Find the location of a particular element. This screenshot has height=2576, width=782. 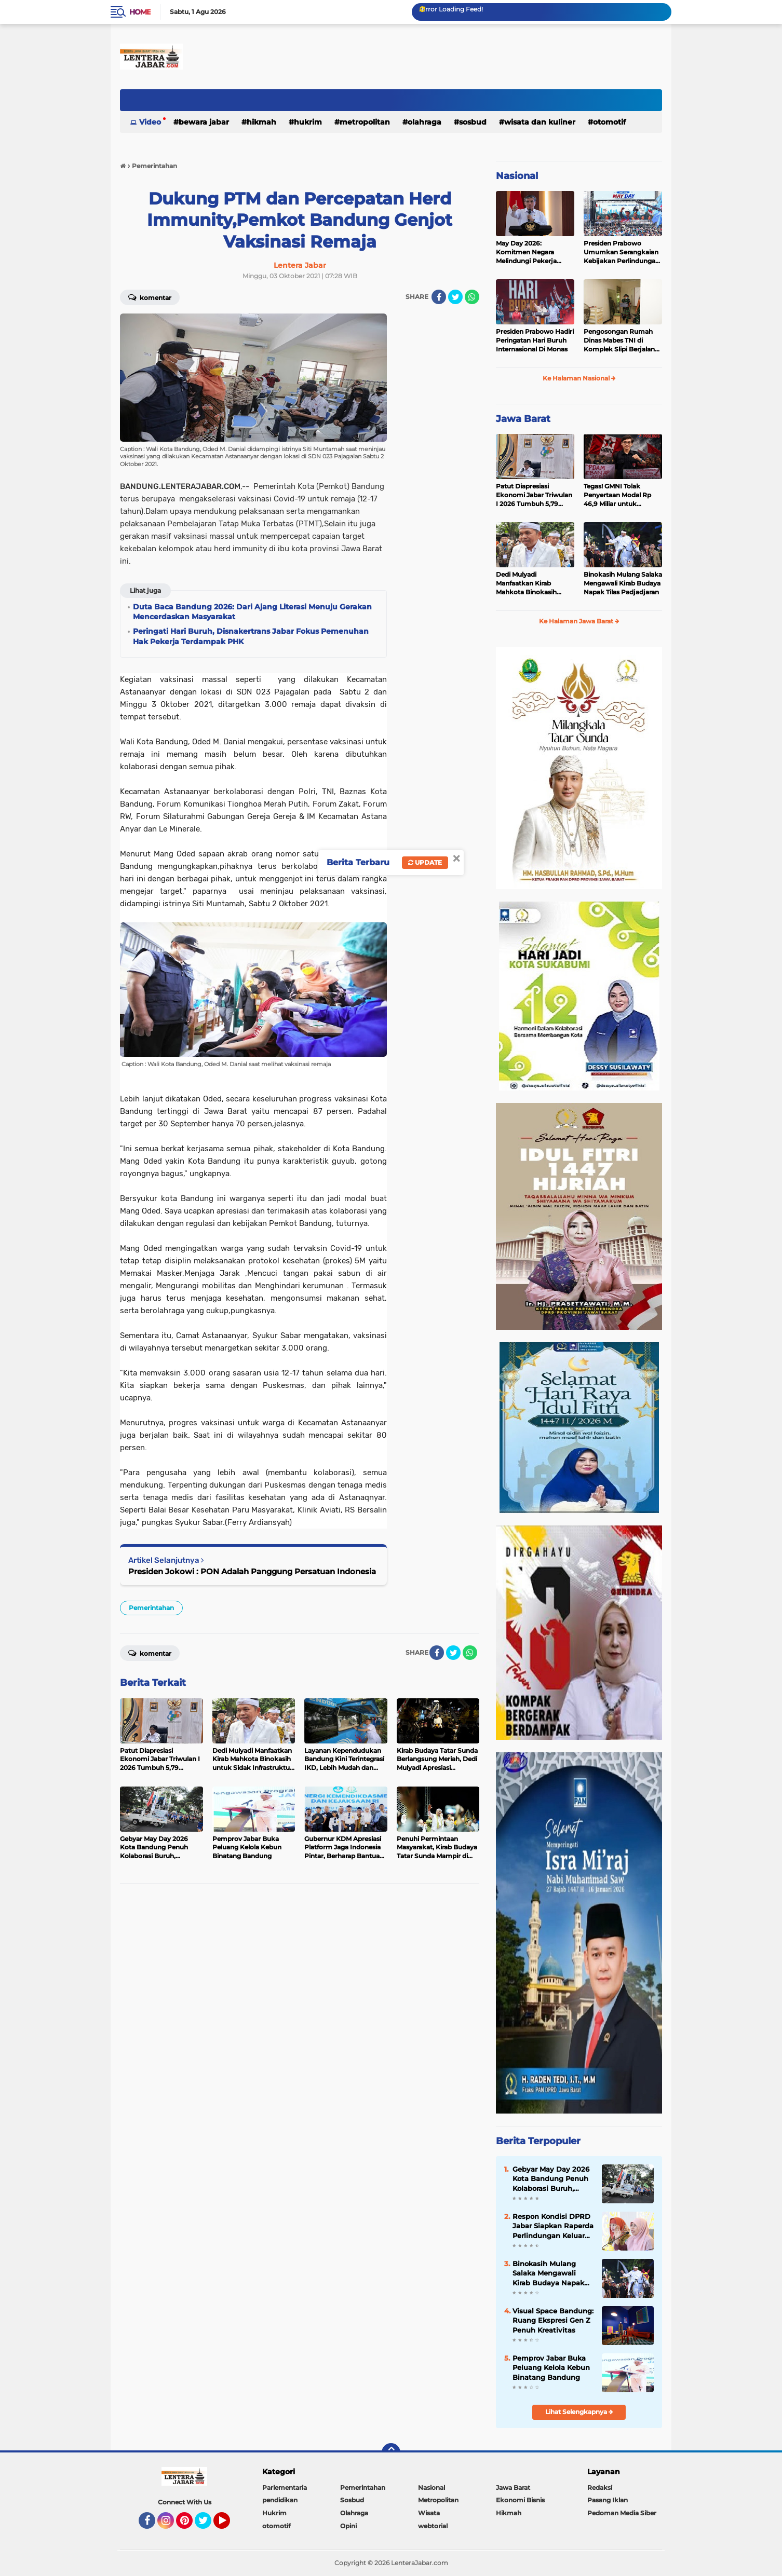

Pedoman Media Siber is located at coordinates (621, 2513).